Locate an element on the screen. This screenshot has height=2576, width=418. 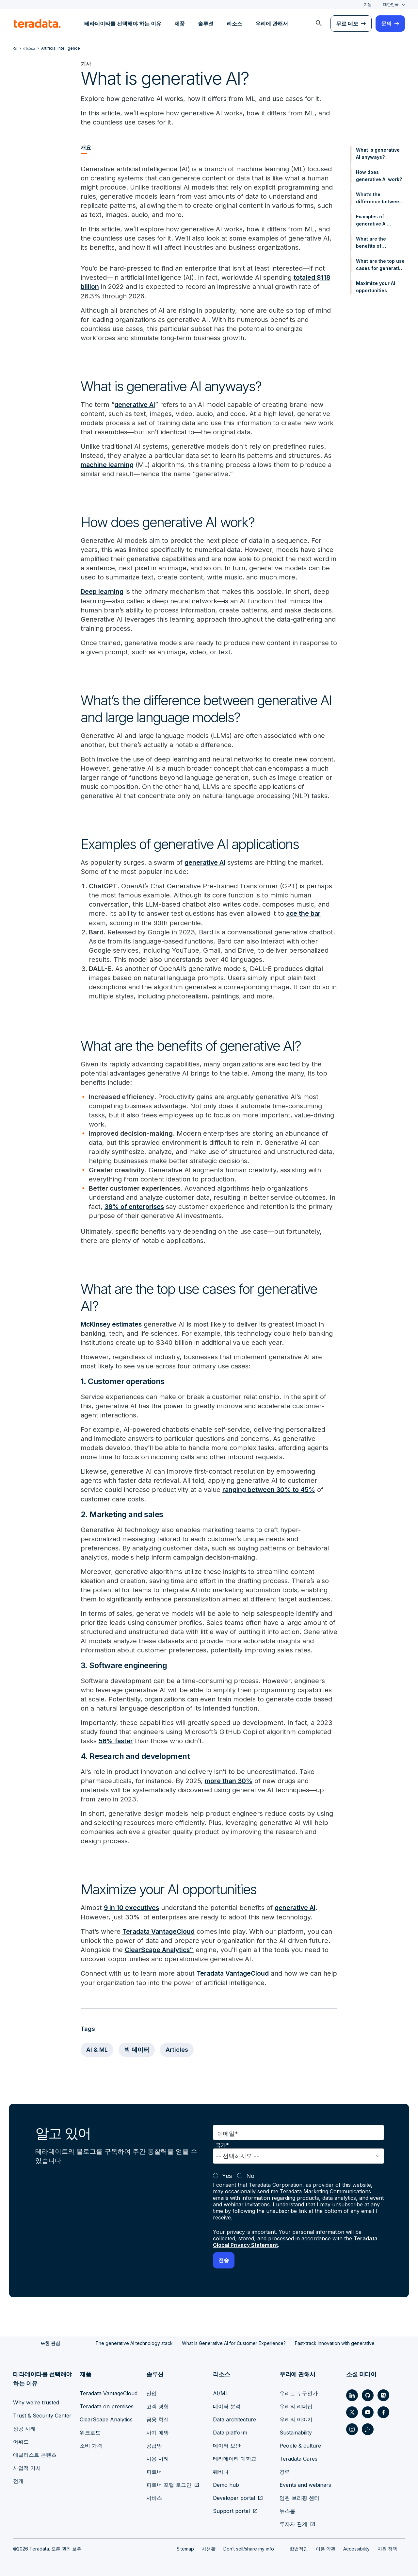
우리는 누구인가 is located at coordinates (299, 2391).